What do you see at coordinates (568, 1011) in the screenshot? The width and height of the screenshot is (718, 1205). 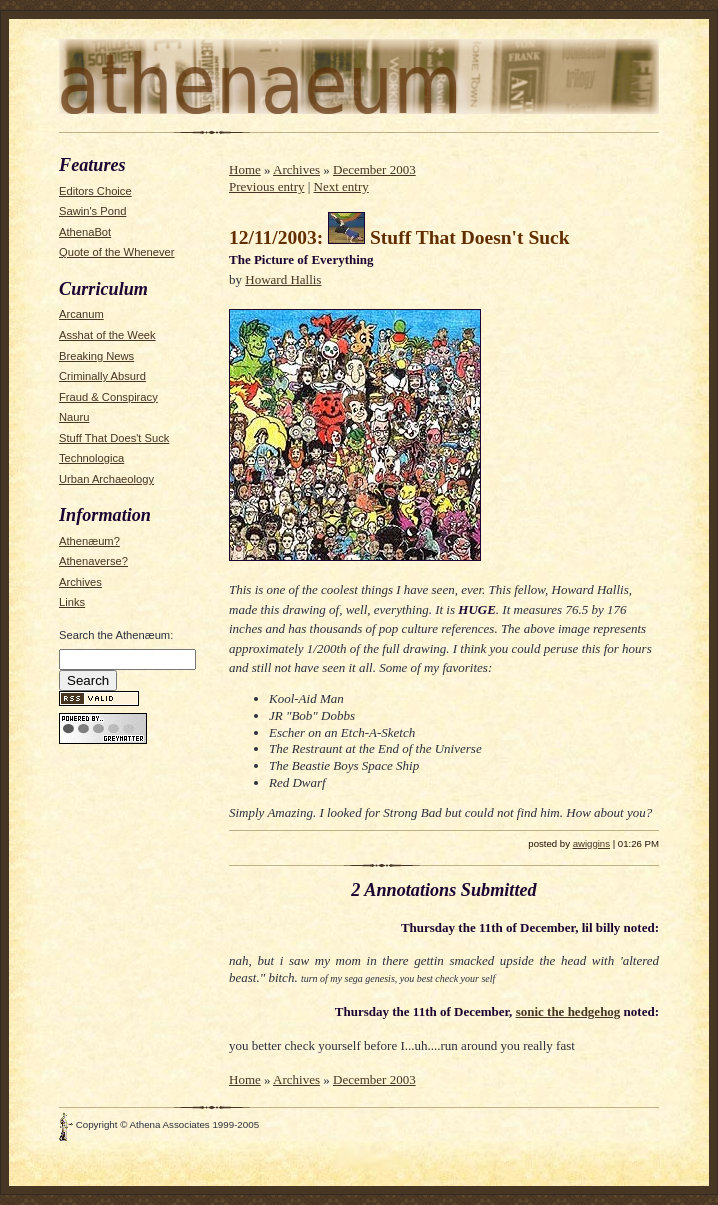 I see `sonic the hedgehog` at bounding box center [568, 1011].